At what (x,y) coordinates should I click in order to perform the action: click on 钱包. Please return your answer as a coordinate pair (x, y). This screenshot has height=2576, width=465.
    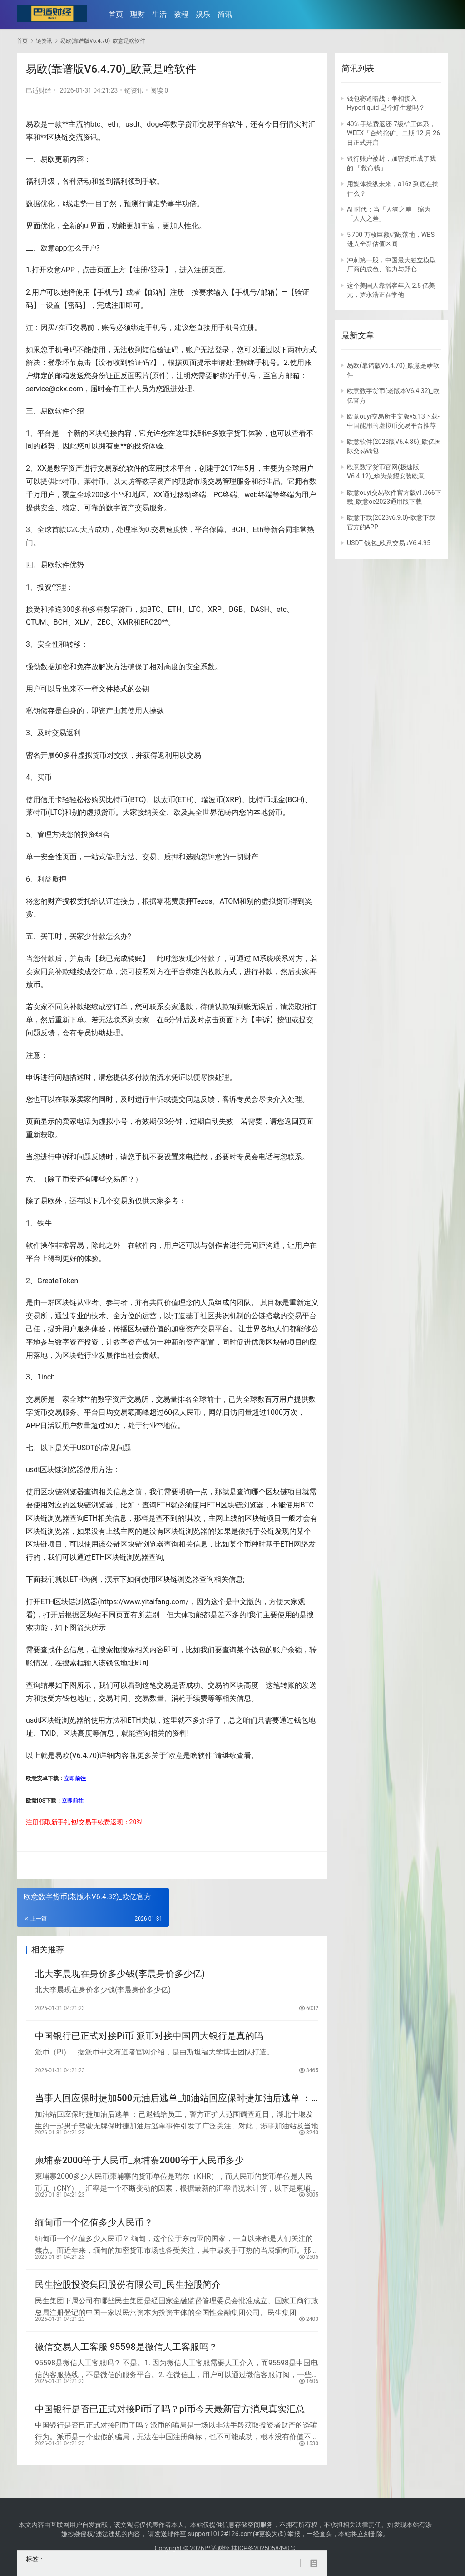
    Looking at the image, I should click on (258, 1649).